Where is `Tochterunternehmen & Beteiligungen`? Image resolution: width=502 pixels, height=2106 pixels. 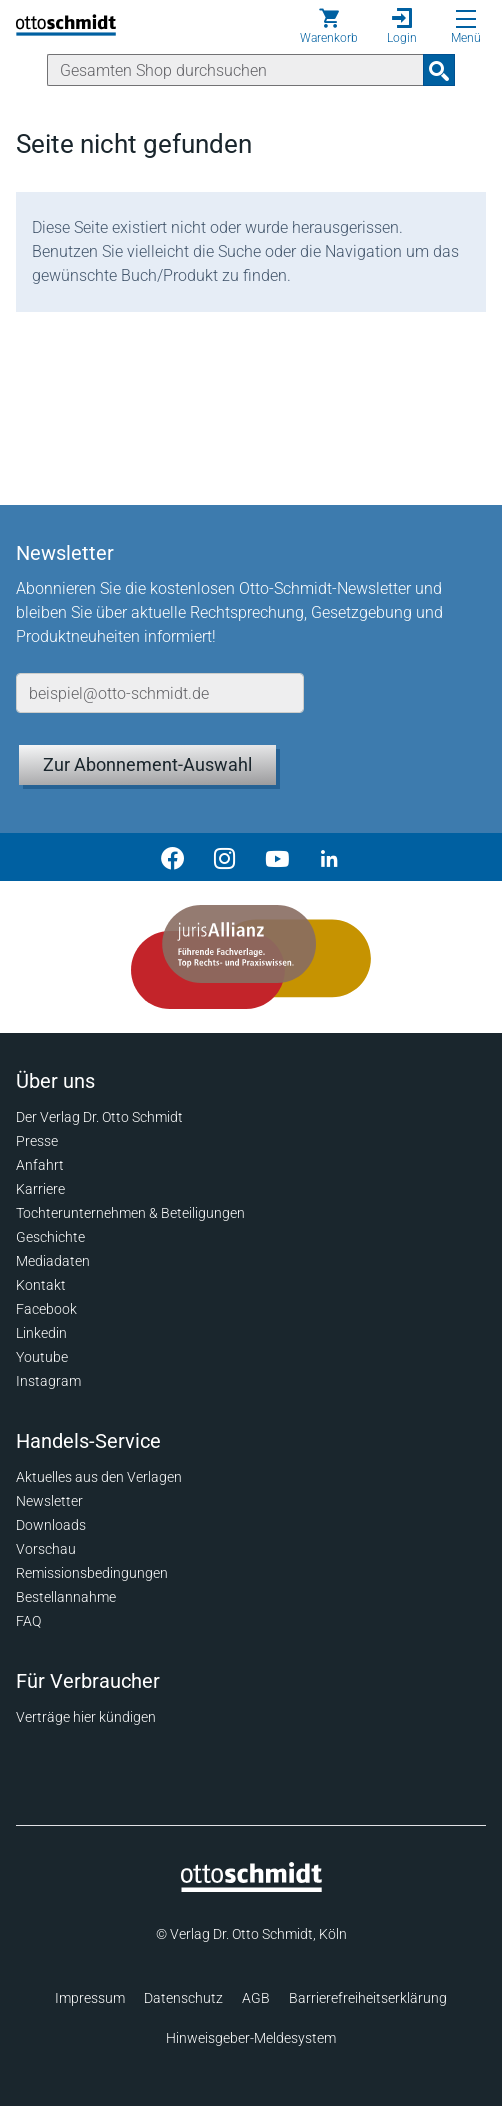
Tochterunternehmen & Beteiligungen is located at coordinates (130, 1213).